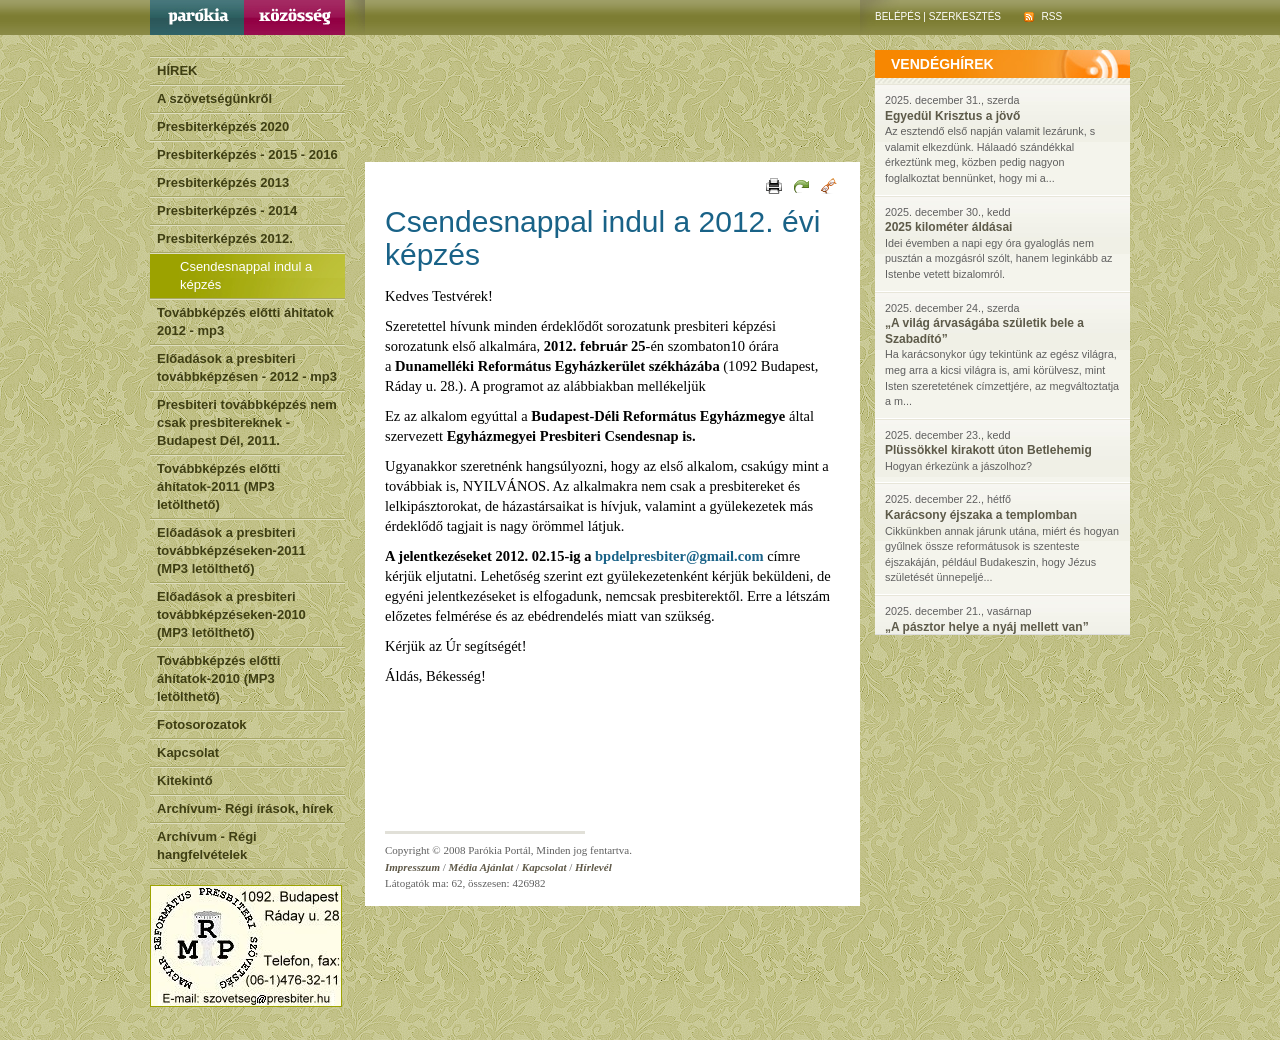 The width and height of the screenshot is (1280, 1040). I want to click on Belépés, so click(898, 16).